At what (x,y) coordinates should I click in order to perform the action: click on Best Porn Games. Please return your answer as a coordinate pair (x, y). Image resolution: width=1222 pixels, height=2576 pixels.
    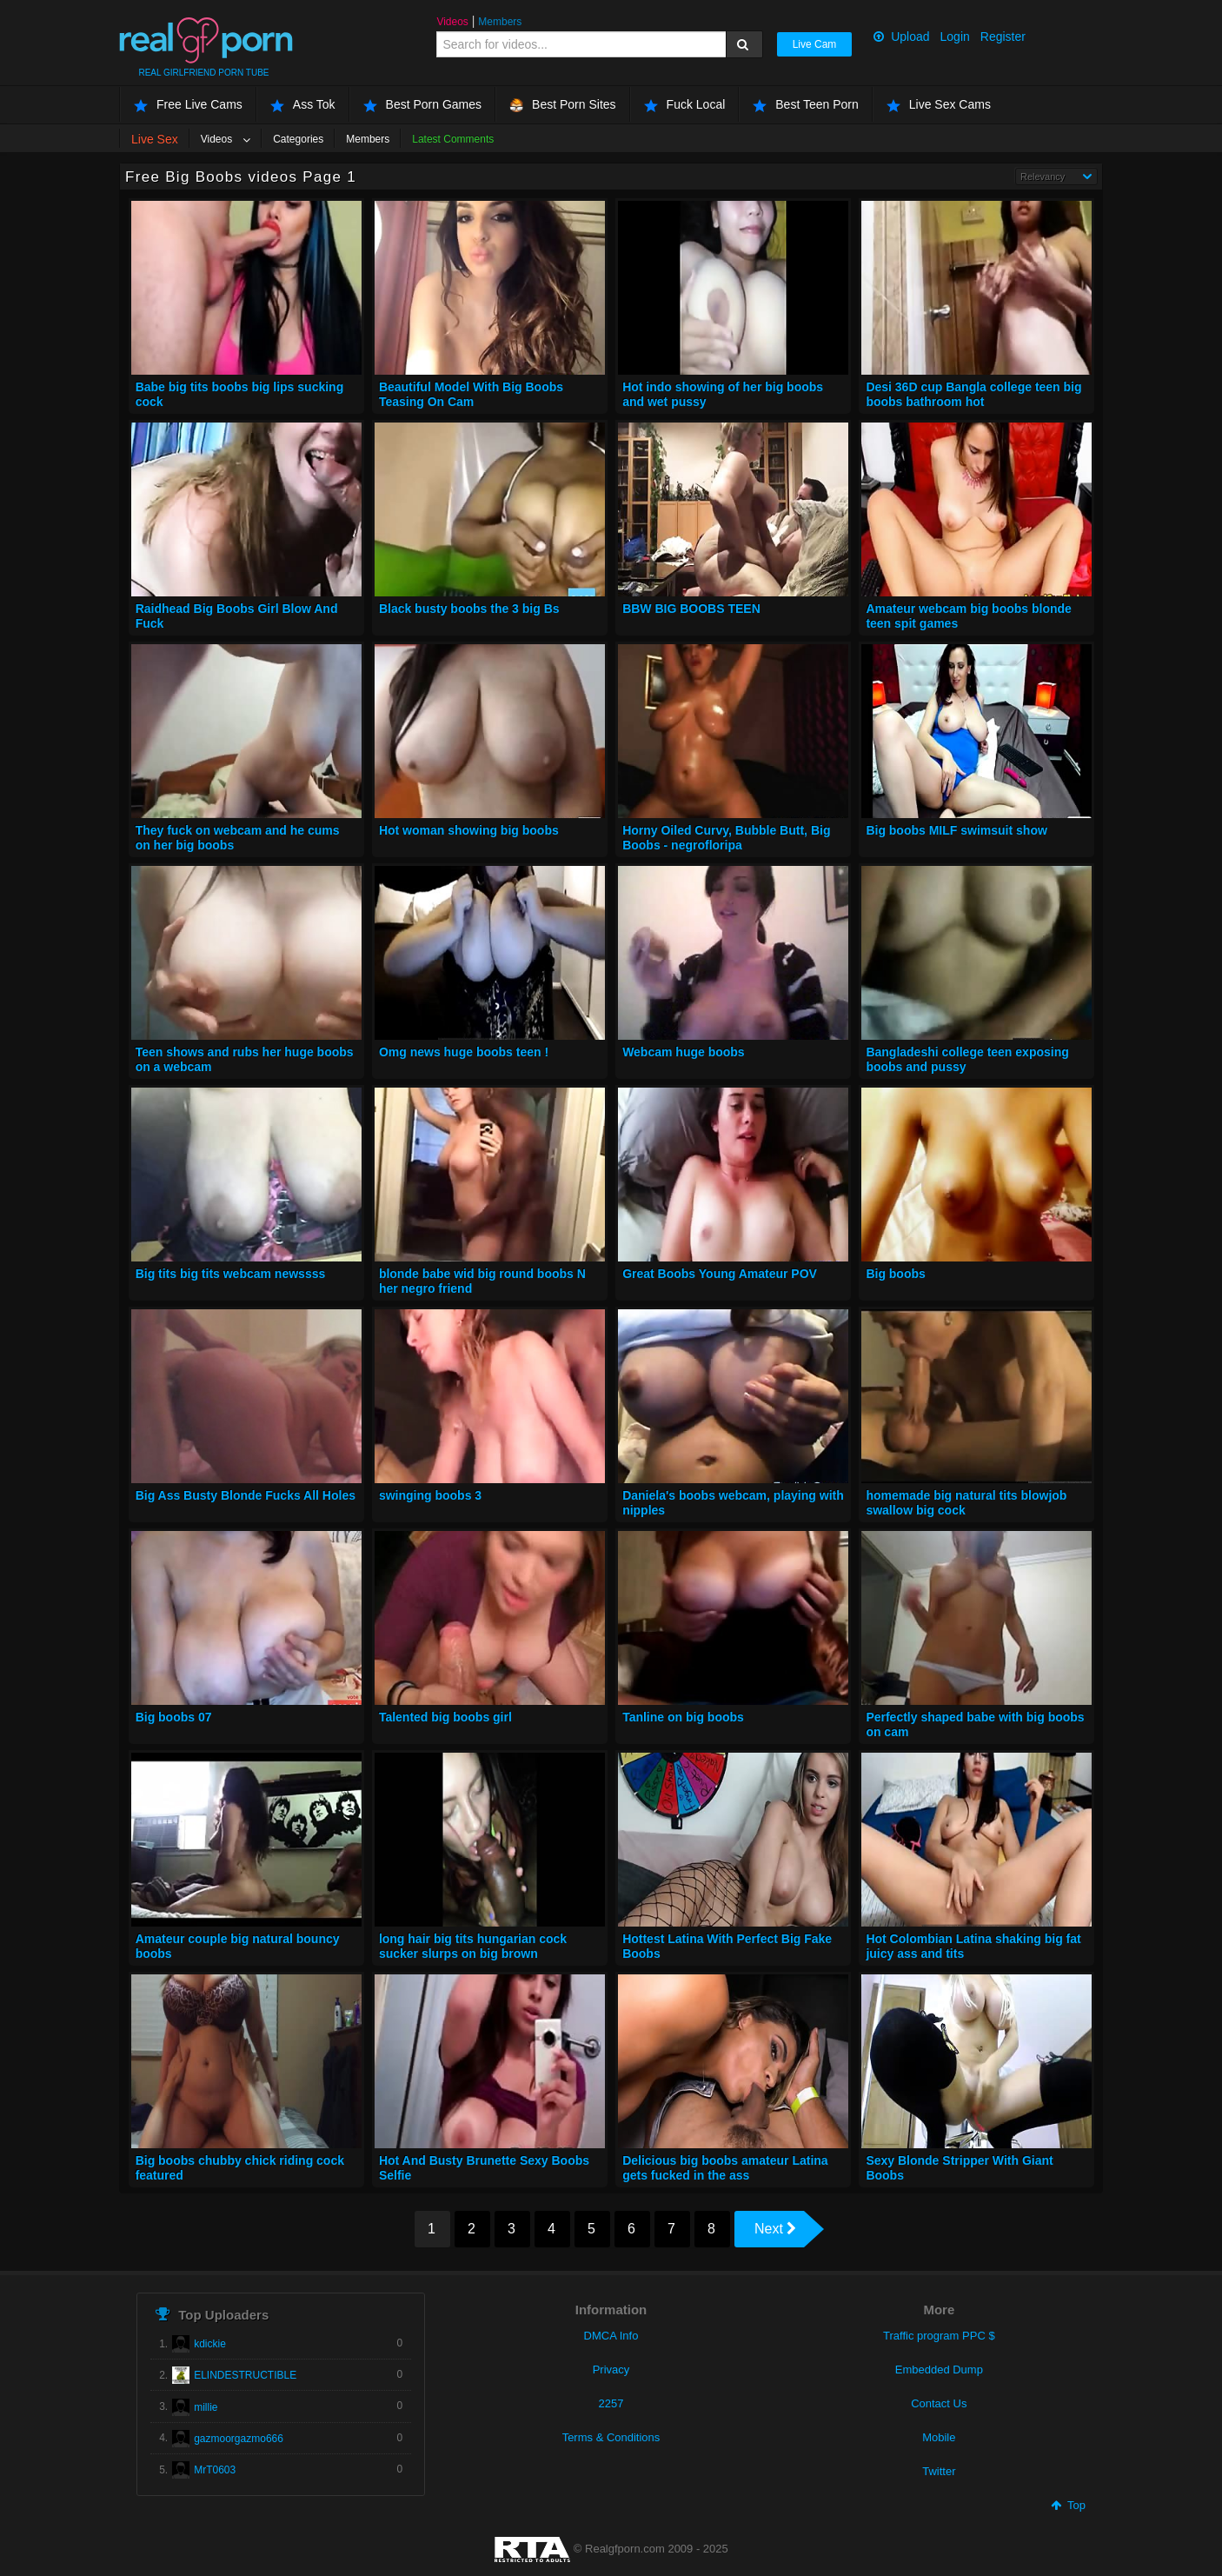
    Looking at the image, I should click on (422, 104).